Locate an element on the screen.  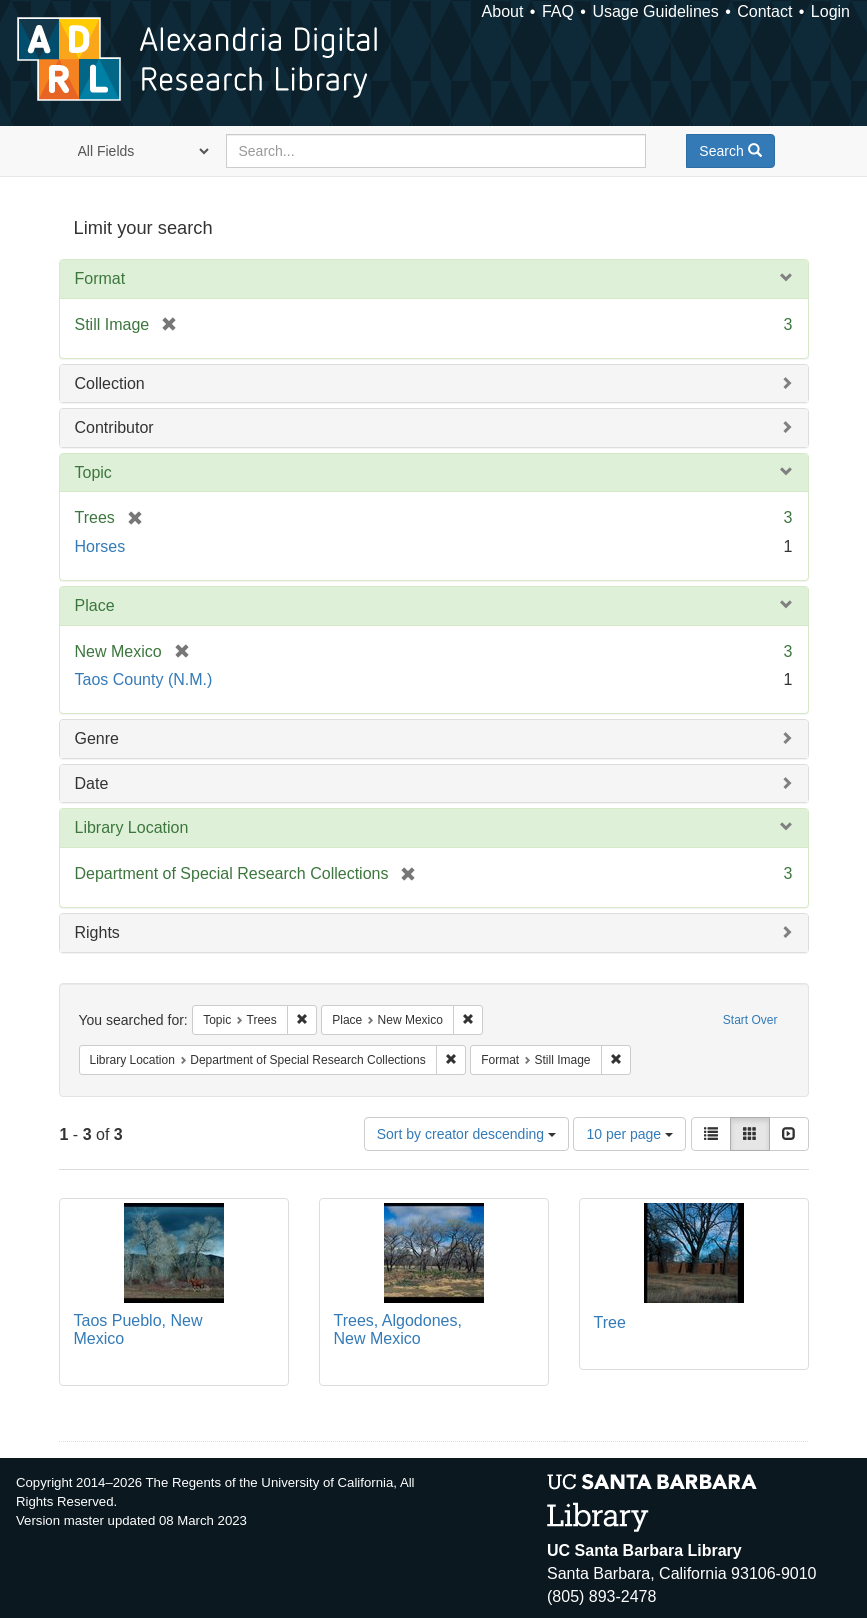
Library Location is located at coordinates (132, 827).